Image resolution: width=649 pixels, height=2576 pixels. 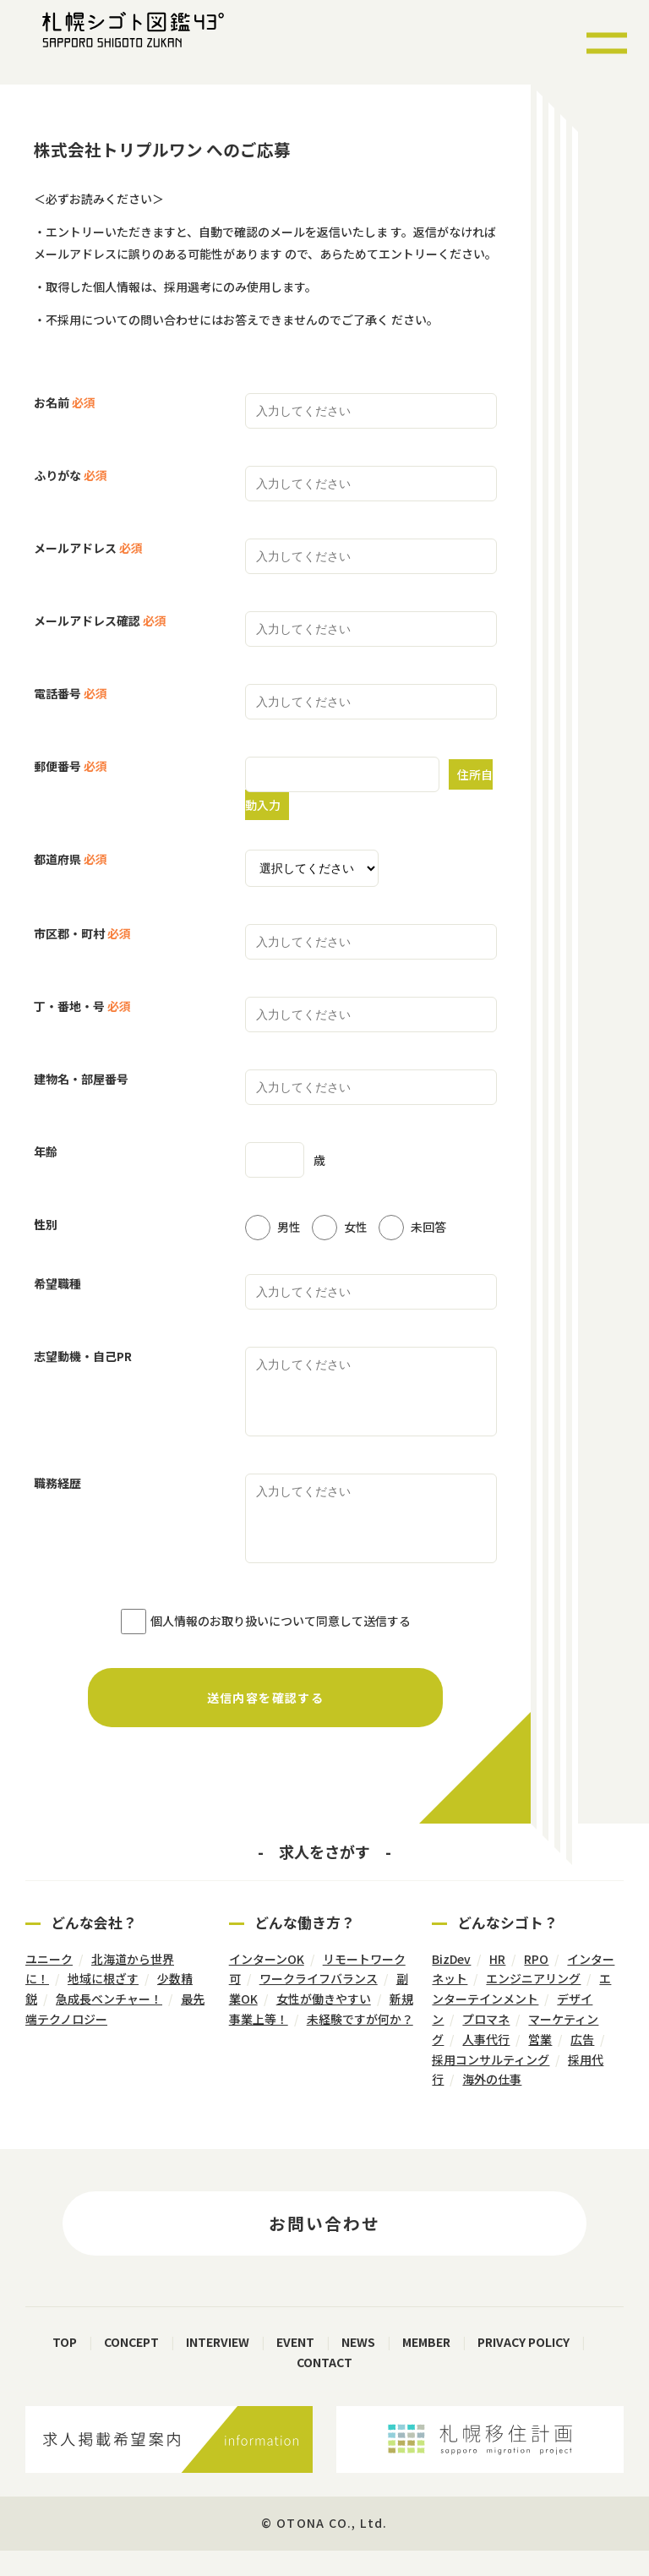 I want to click on NEWS, so click(x=358, y=2367).